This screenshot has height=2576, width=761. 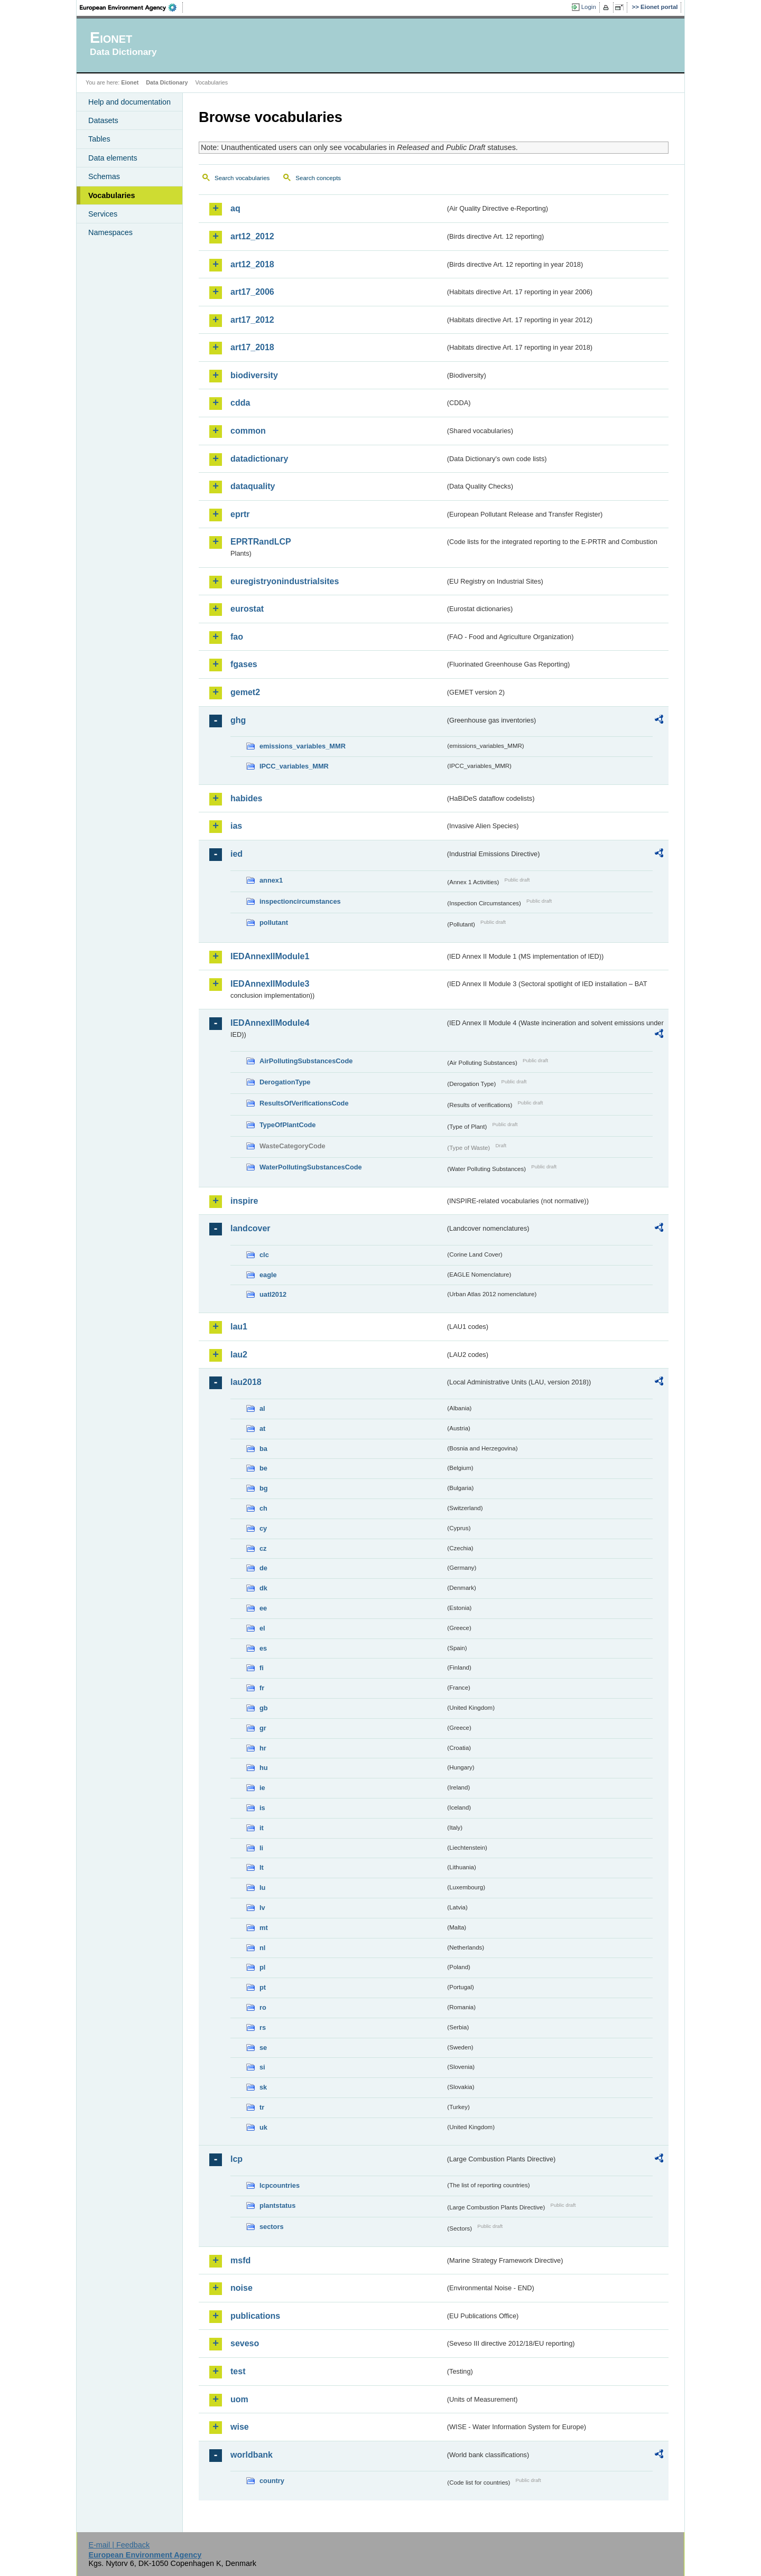 What do you see at coordinates (262, 1788) in the screenshot?
I see `ie` at bounding box center [262, 1788].